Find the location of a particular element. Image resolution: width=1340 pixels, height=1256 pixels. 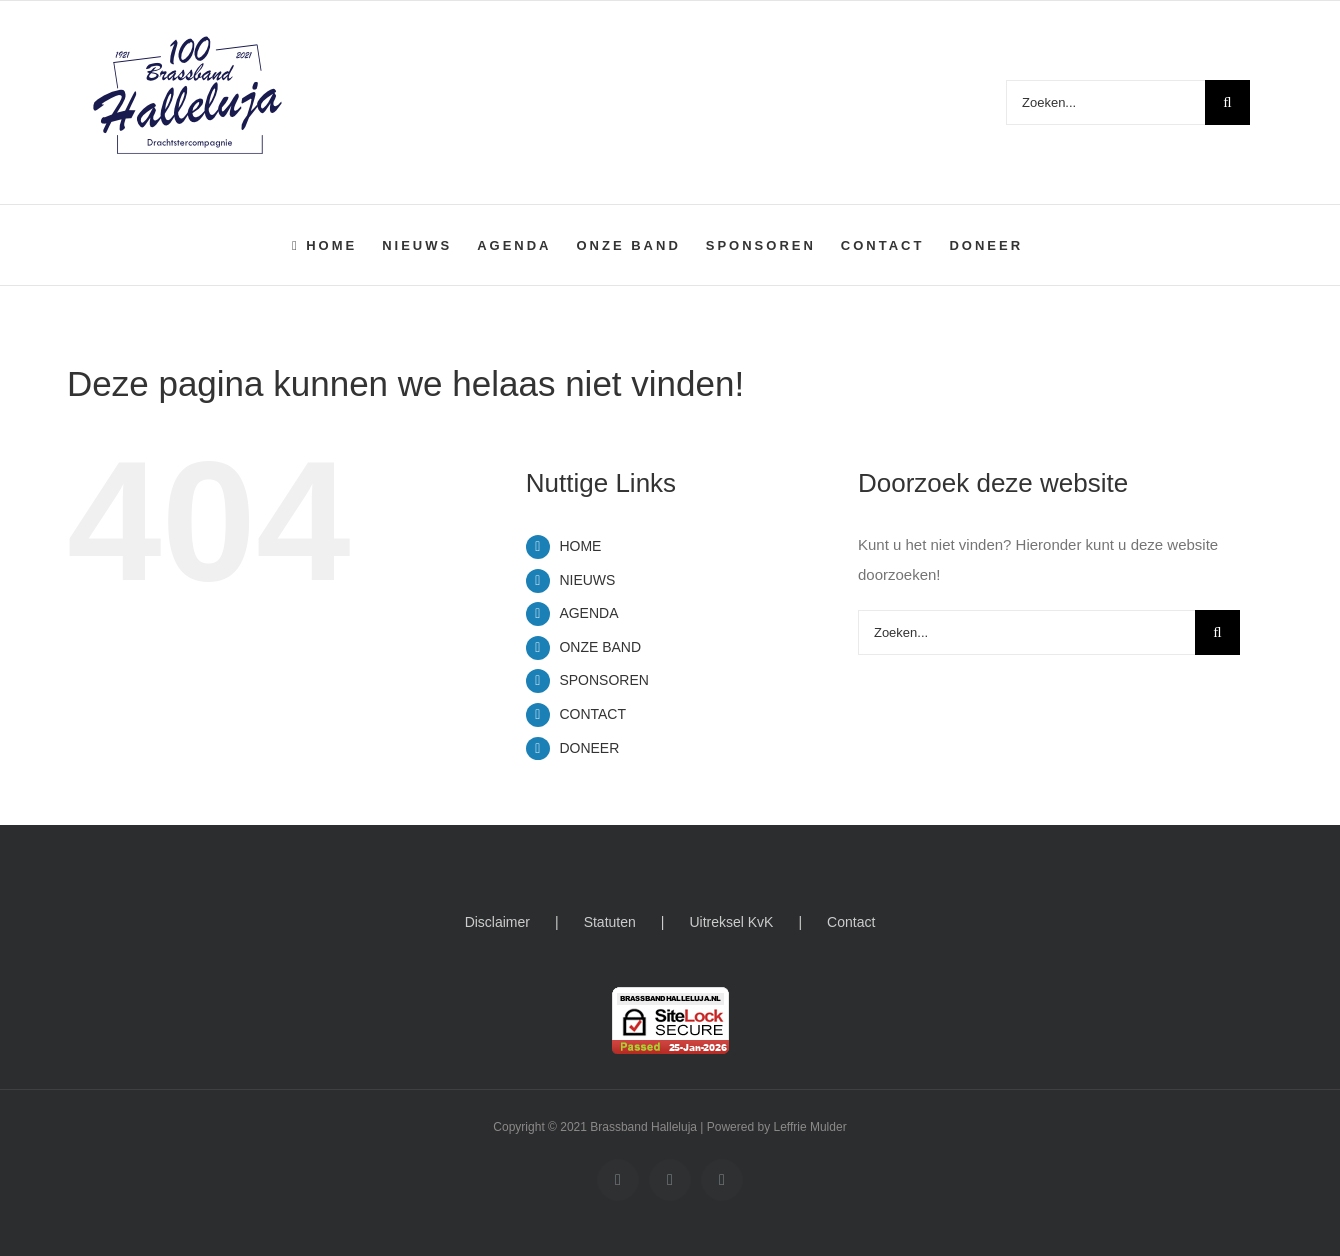

Contact is located at coordinates (851, 922).